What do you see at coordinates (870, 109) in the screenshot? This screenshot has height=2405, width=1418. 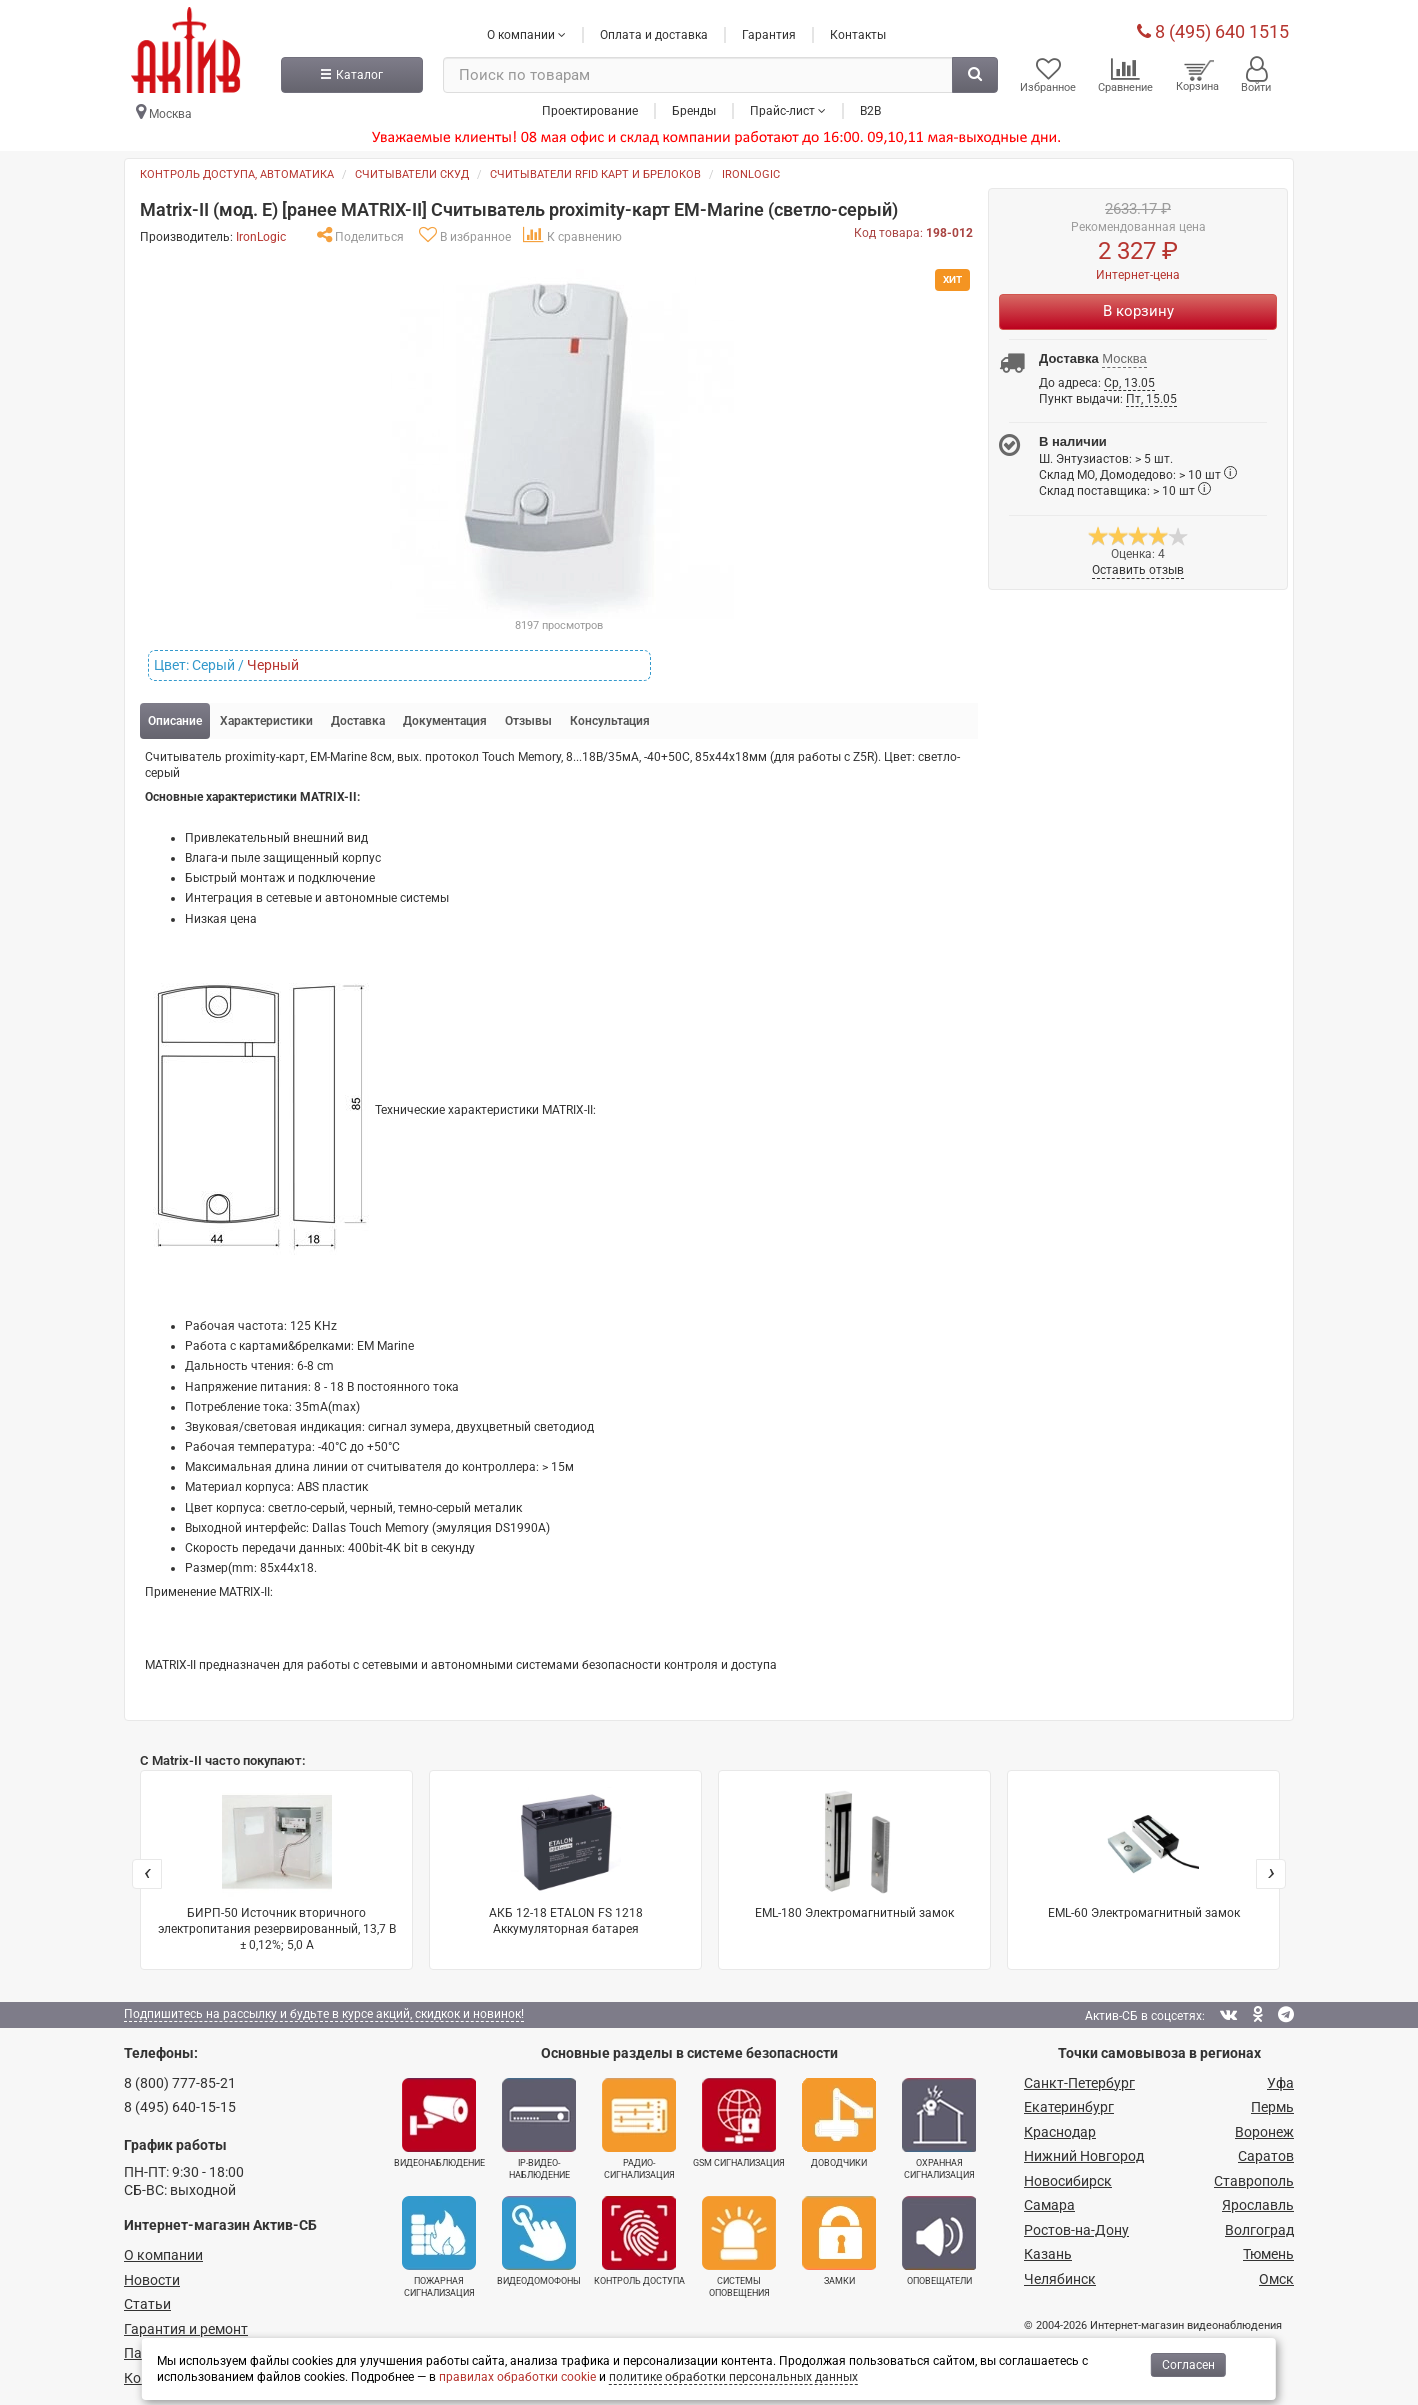 I see `B2B` at bounding box center [870, 109].